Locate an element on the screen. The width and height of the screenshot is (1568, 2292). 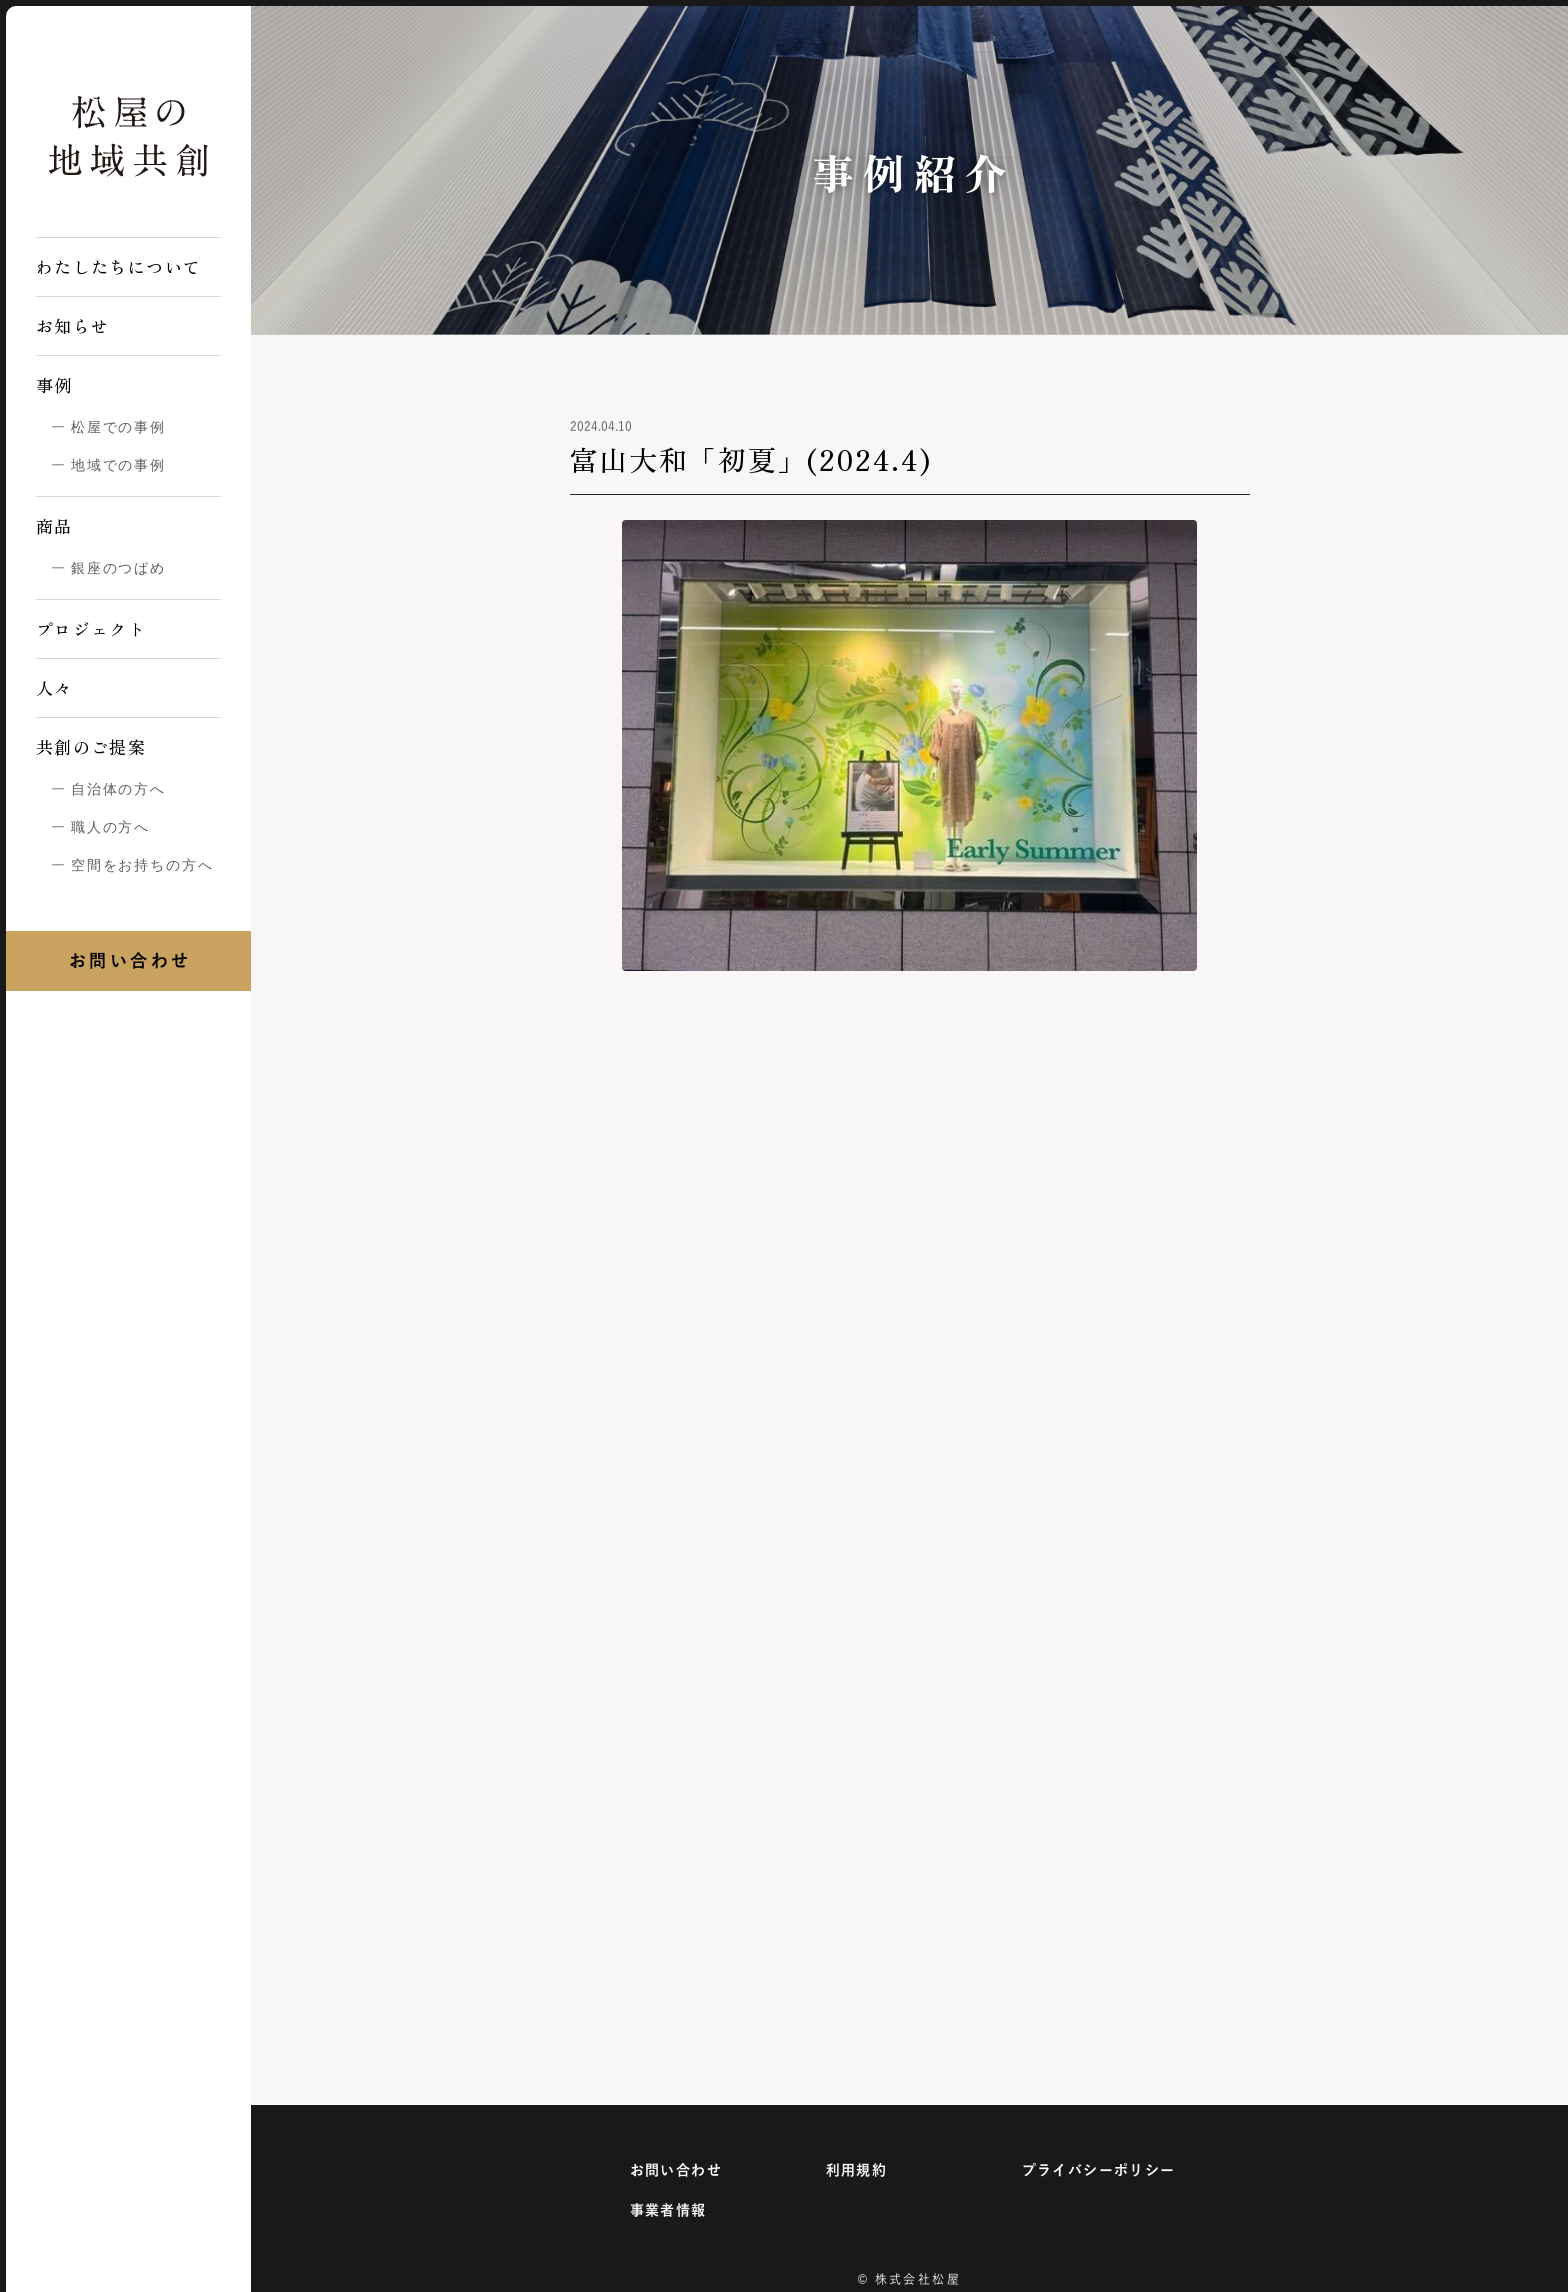
わたしたちについて is located at coordinates (118, 266).